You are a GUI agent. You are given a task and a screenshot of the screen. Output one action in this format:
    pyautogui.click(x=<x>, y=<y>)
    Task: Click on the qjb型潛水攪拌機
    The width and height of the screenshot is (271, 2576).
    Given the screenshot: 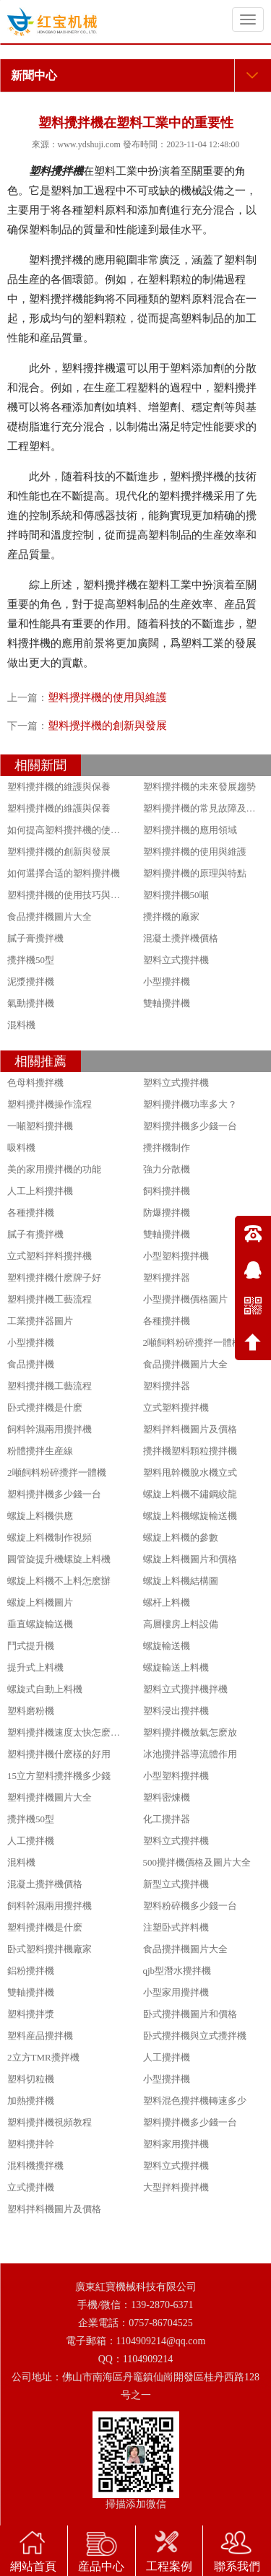 What is the action you would take?
    pyautogui.click(x=177, y=1970)
    